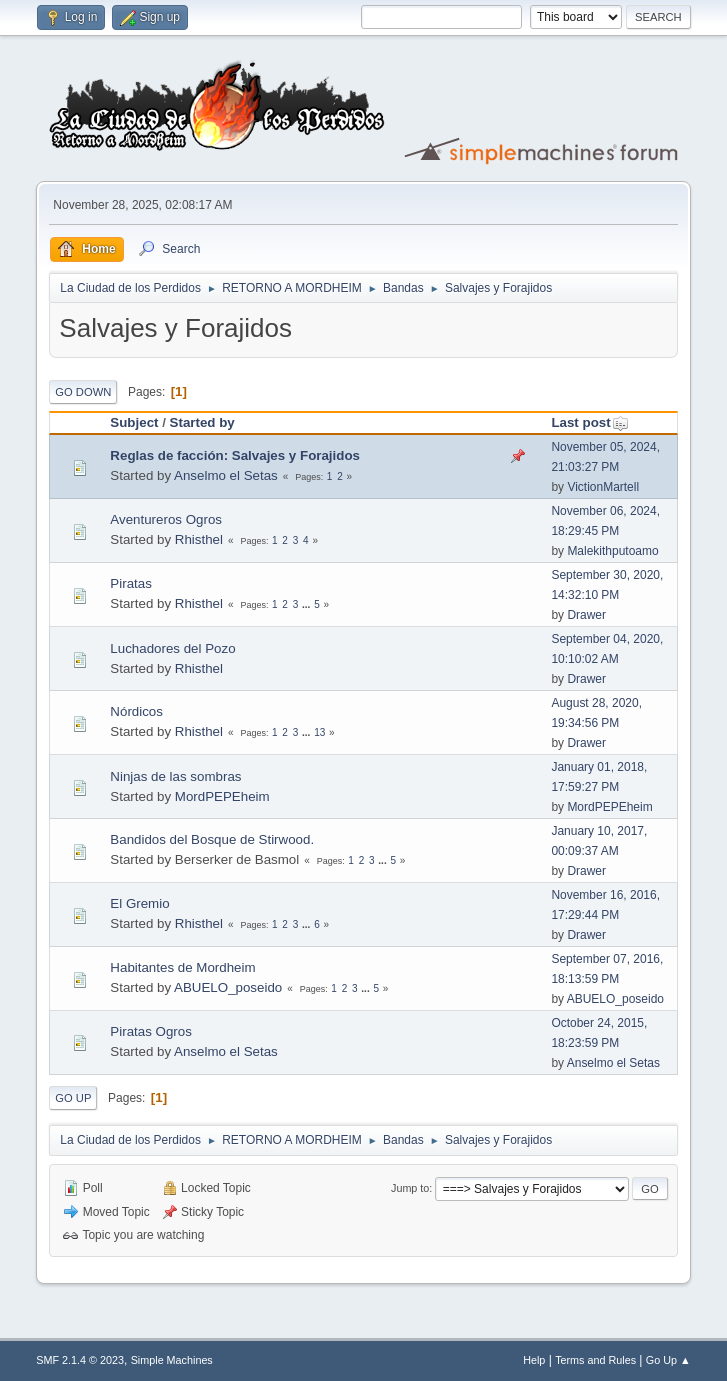  Describe the element at coordinates (212, 839) in the screenshot. I see `Bandidos del Bosque de Stirwood.` at that location.